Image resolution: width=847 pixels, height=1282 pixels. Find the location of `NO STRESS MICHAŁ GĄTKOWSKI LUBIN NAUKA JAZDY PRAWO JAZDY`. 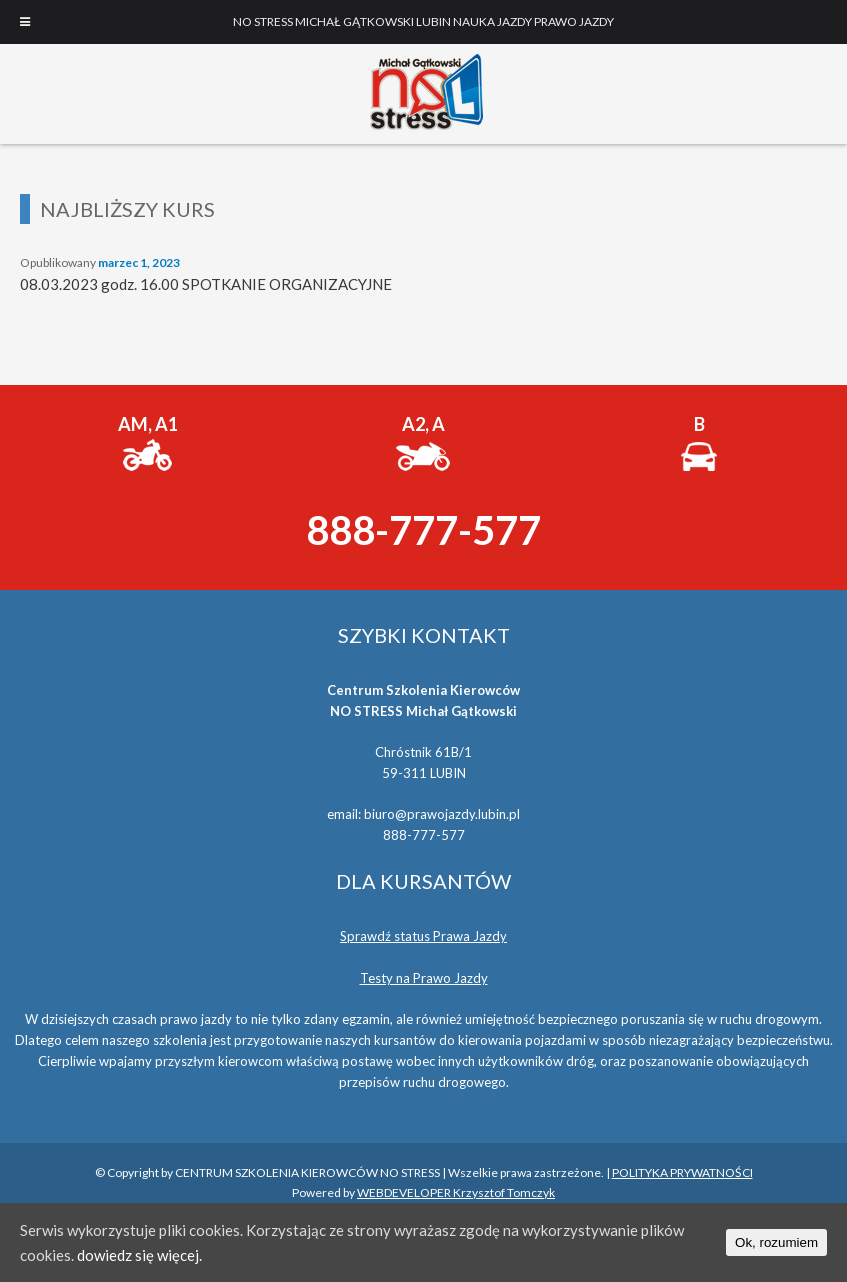

NO STRESS MICHAŁ GĄTKOWSKI LUBIN NAUKA JAZDY PRAWO JAZDY is located at coordinates (424, 94).